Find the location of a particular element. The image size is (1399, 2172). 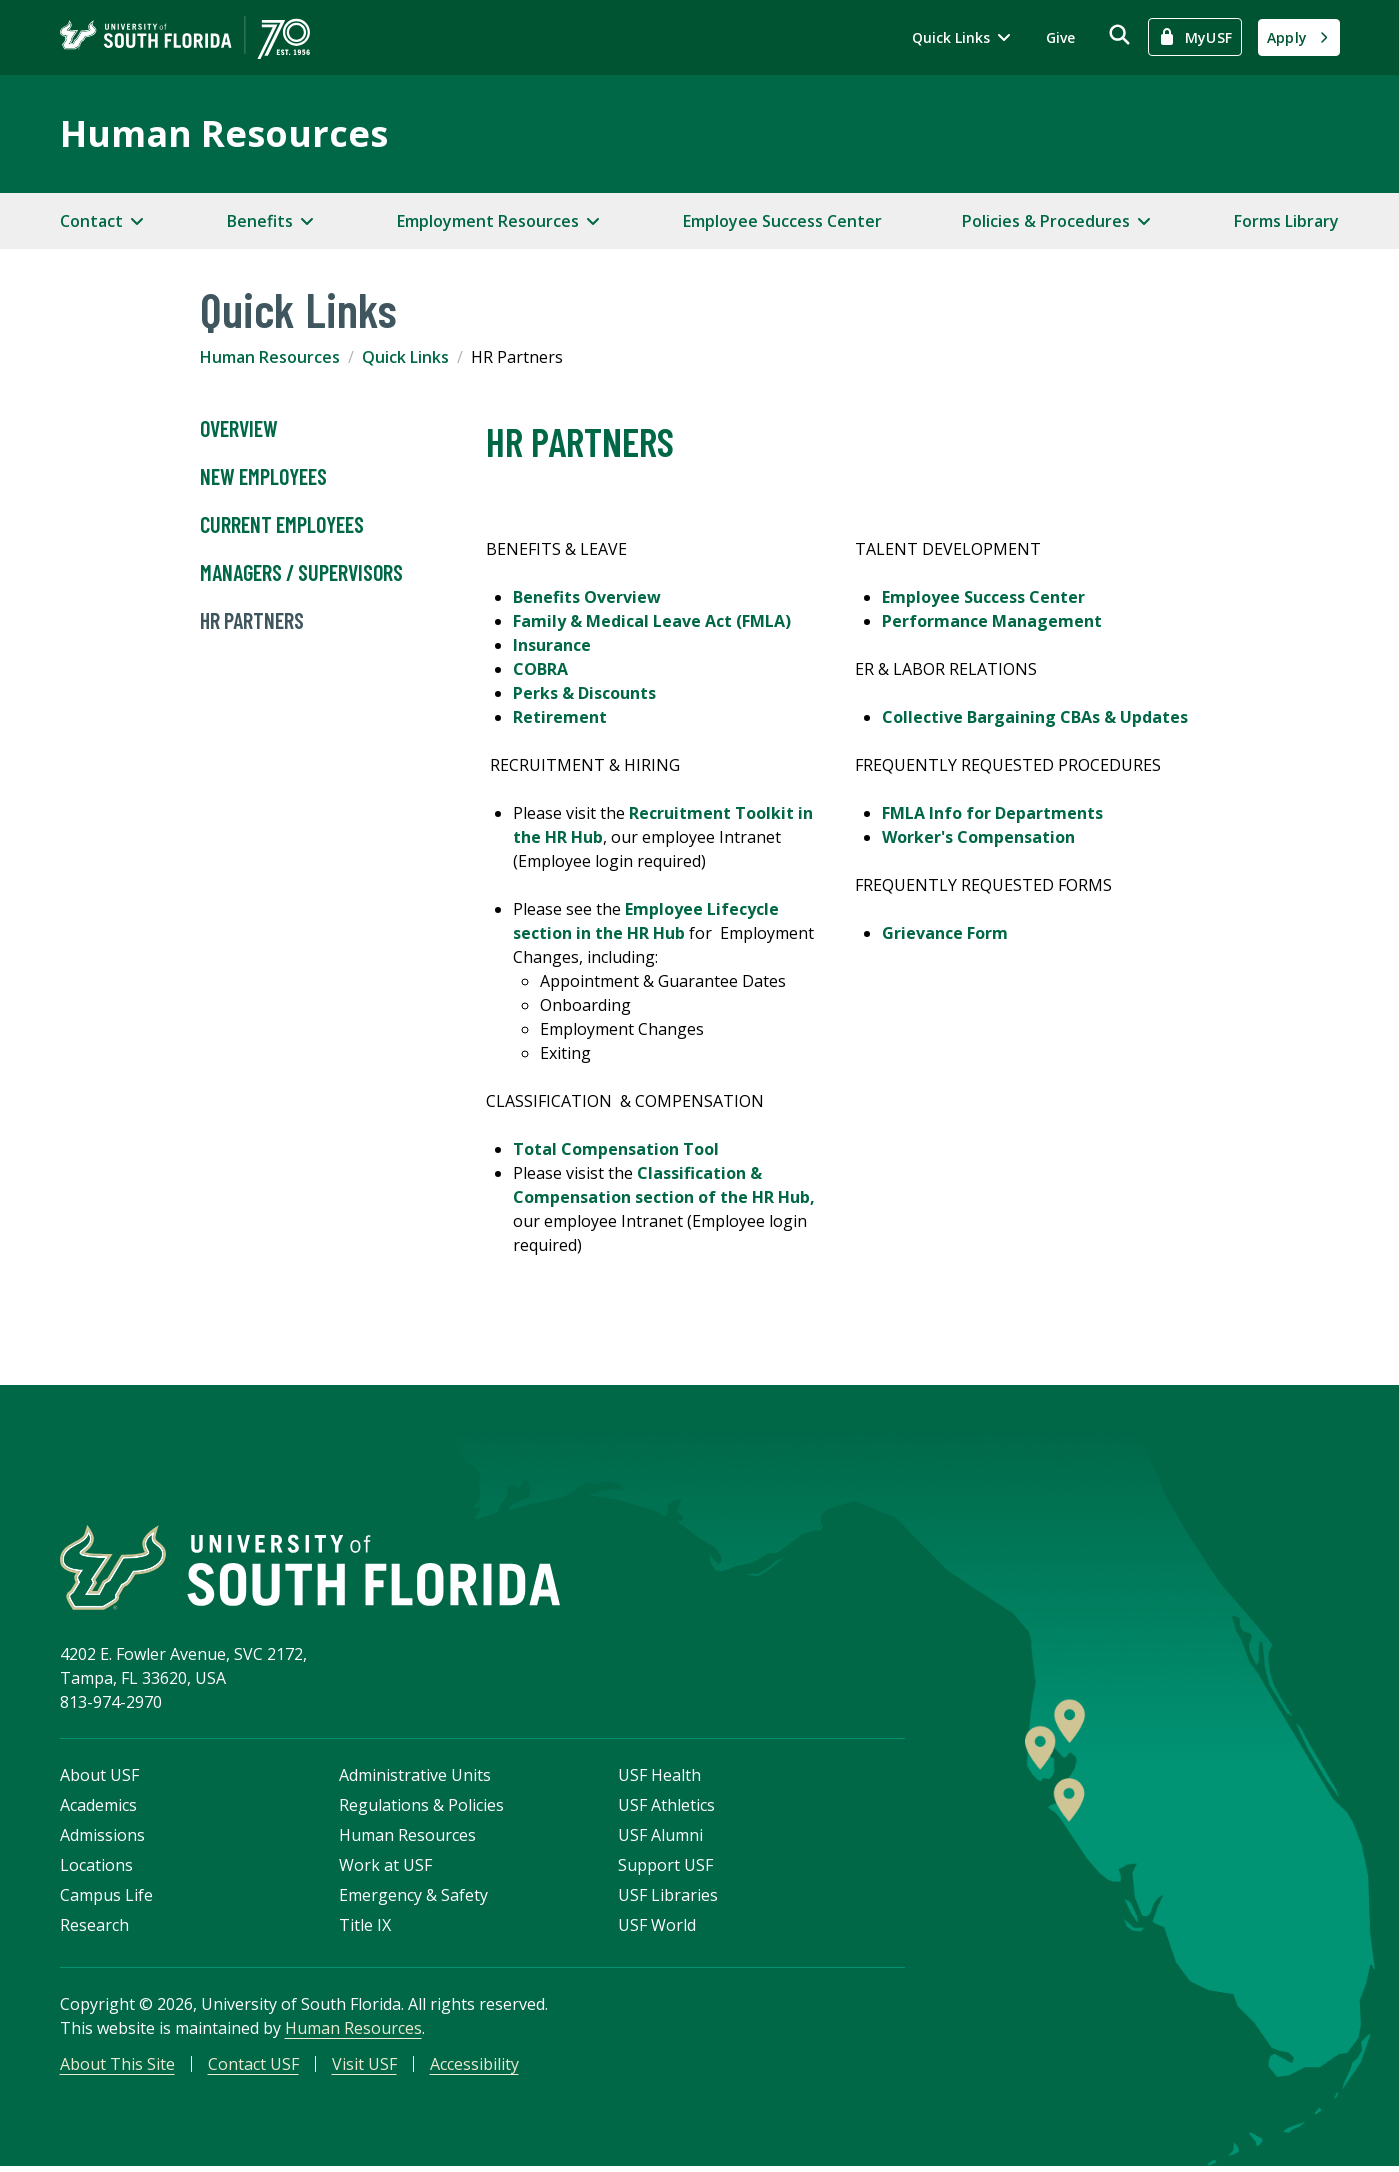

Support USF is located at coordinates (665, 1869).